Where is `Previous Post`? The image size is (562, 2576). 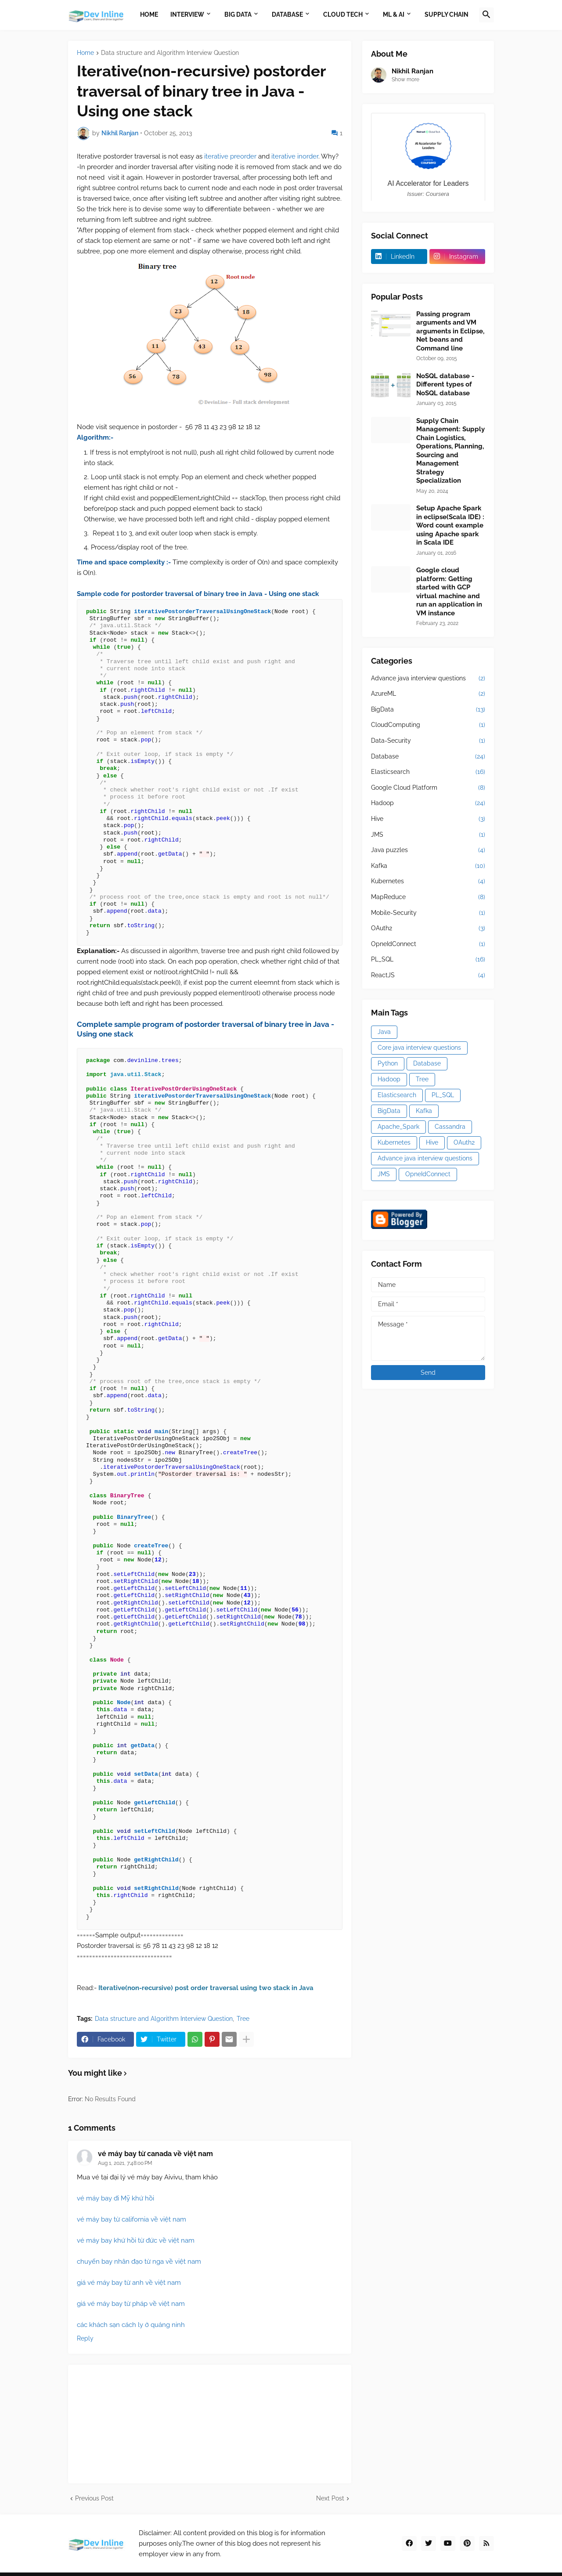 Previous Post is located at coordinates (94, 2498).